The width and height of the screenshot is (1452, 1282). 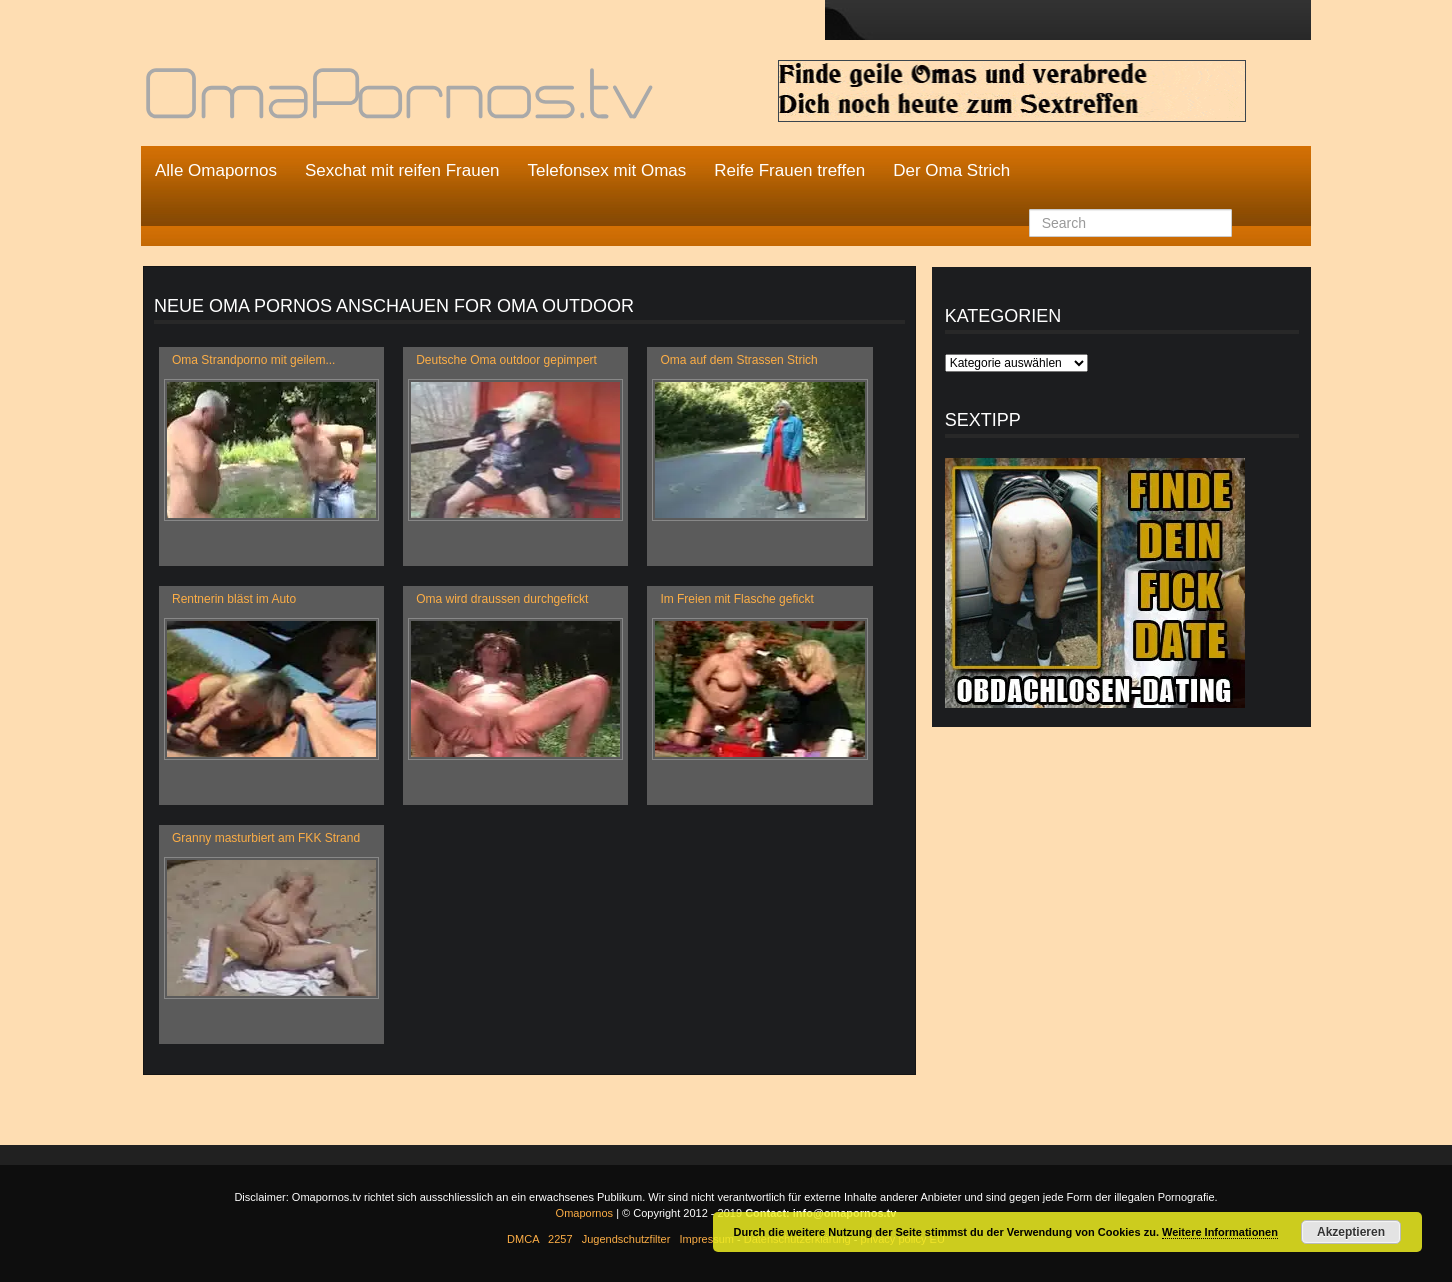 What do you see at coordinates (402, 170) in the screenshot?
I see `Sexchat mit reifen Frauen` at bounding box center [402, 170].